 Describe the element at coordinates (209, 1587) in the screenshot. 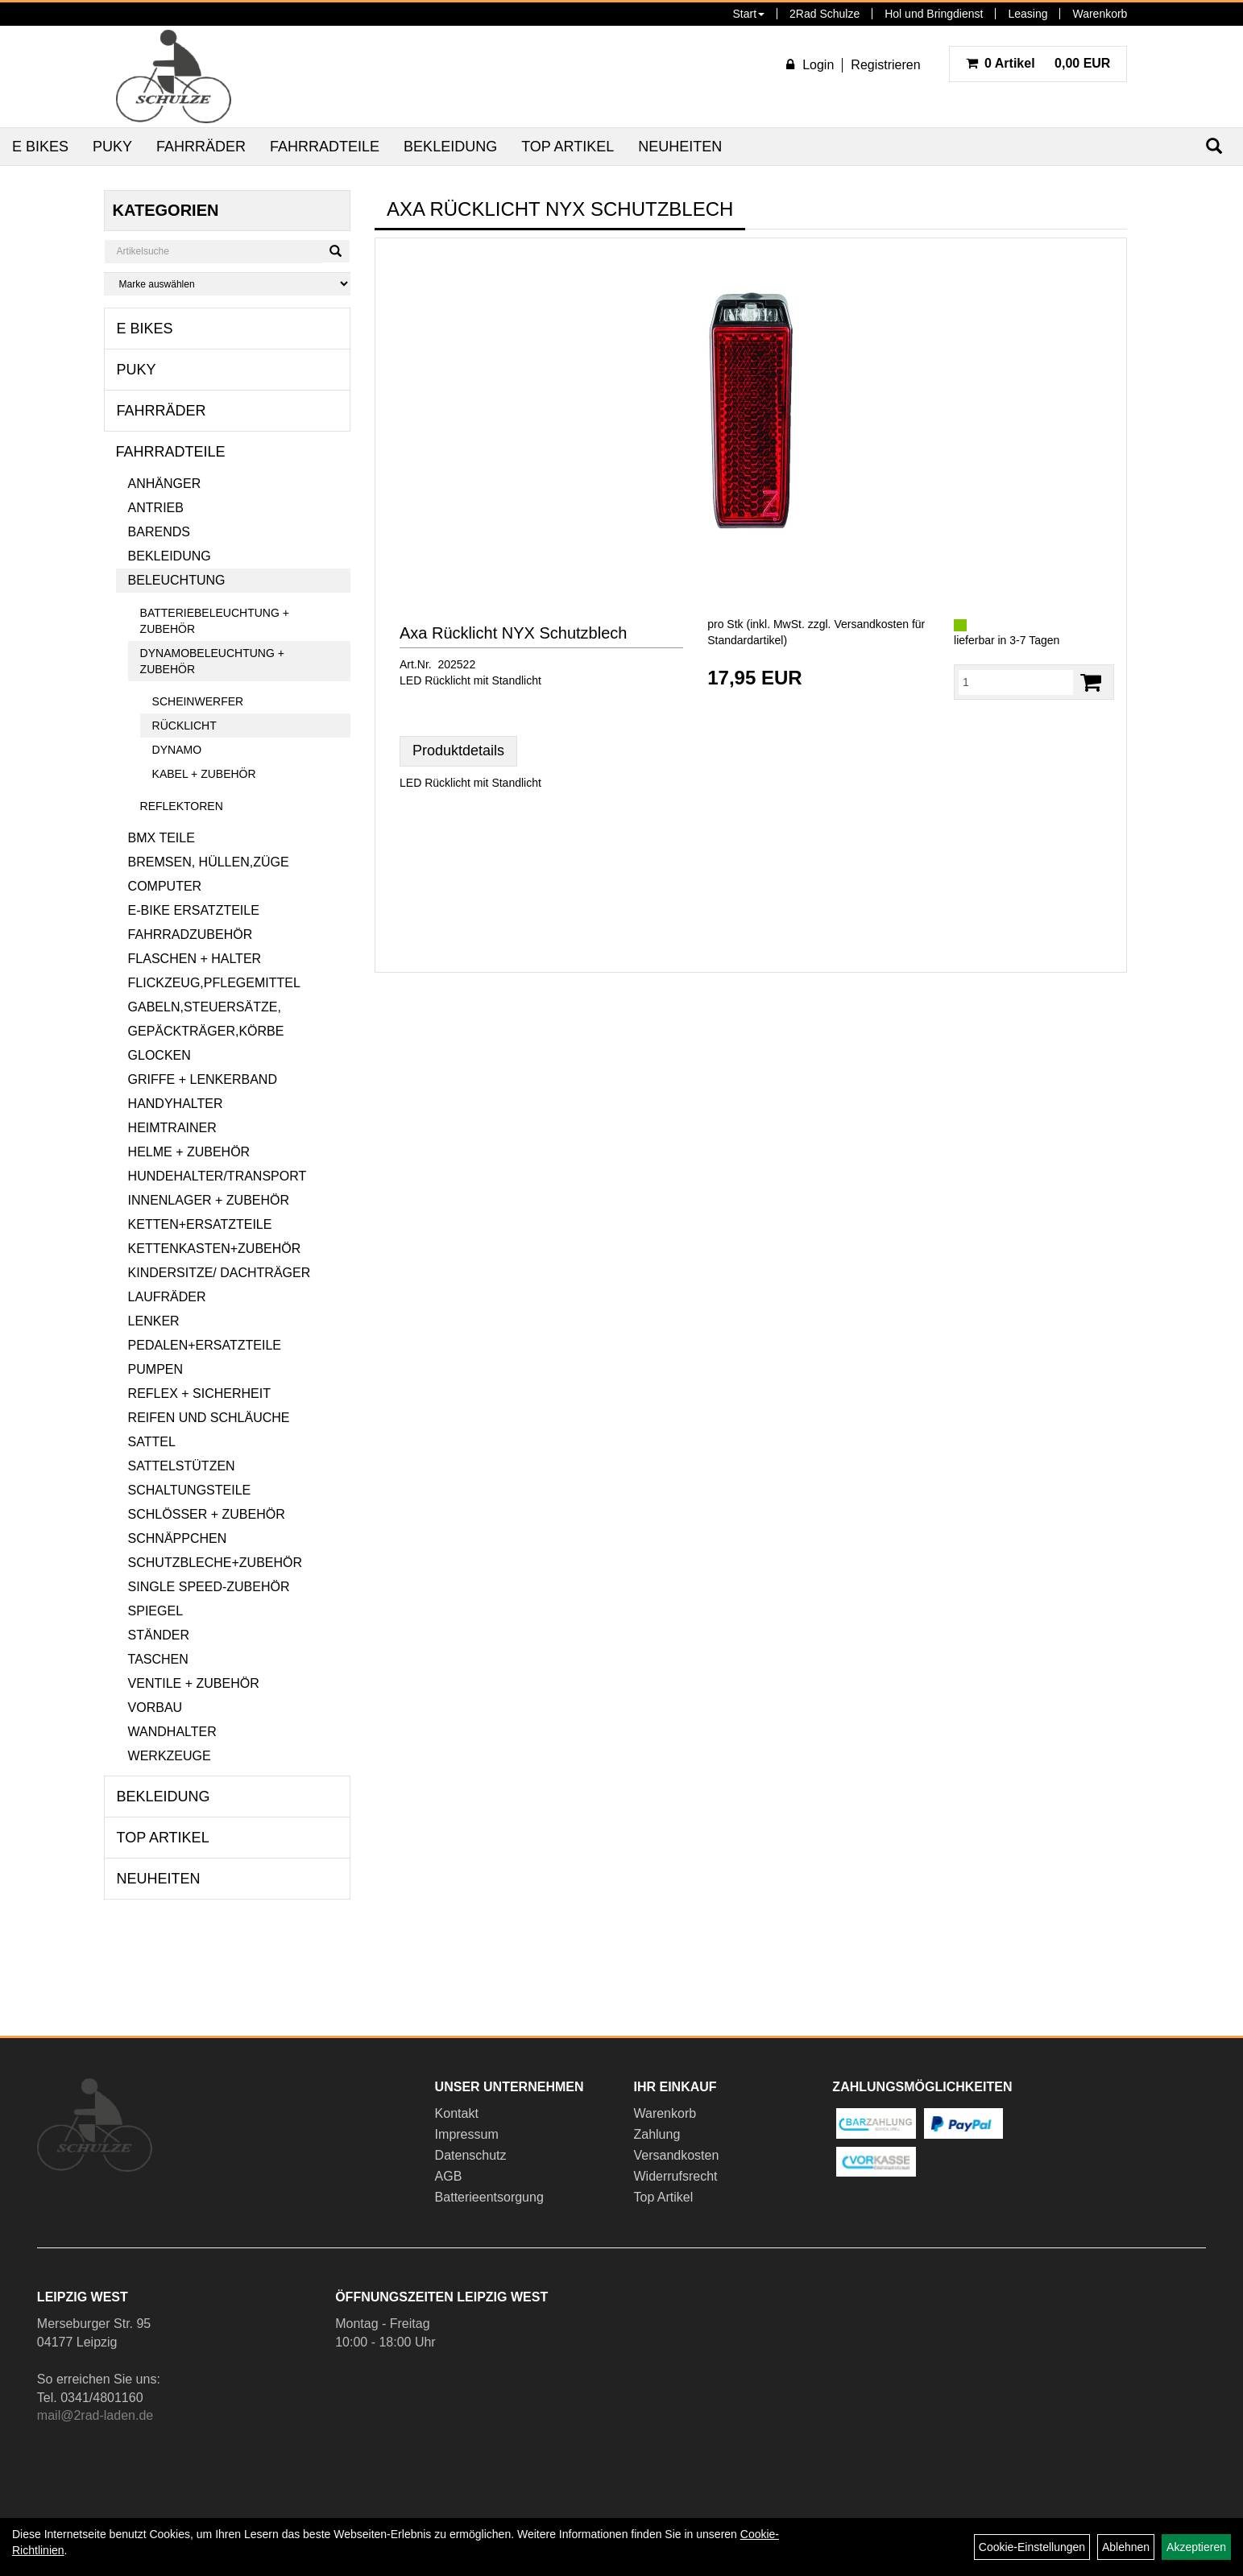

I see `Single Speed-Zubehör` at that location.